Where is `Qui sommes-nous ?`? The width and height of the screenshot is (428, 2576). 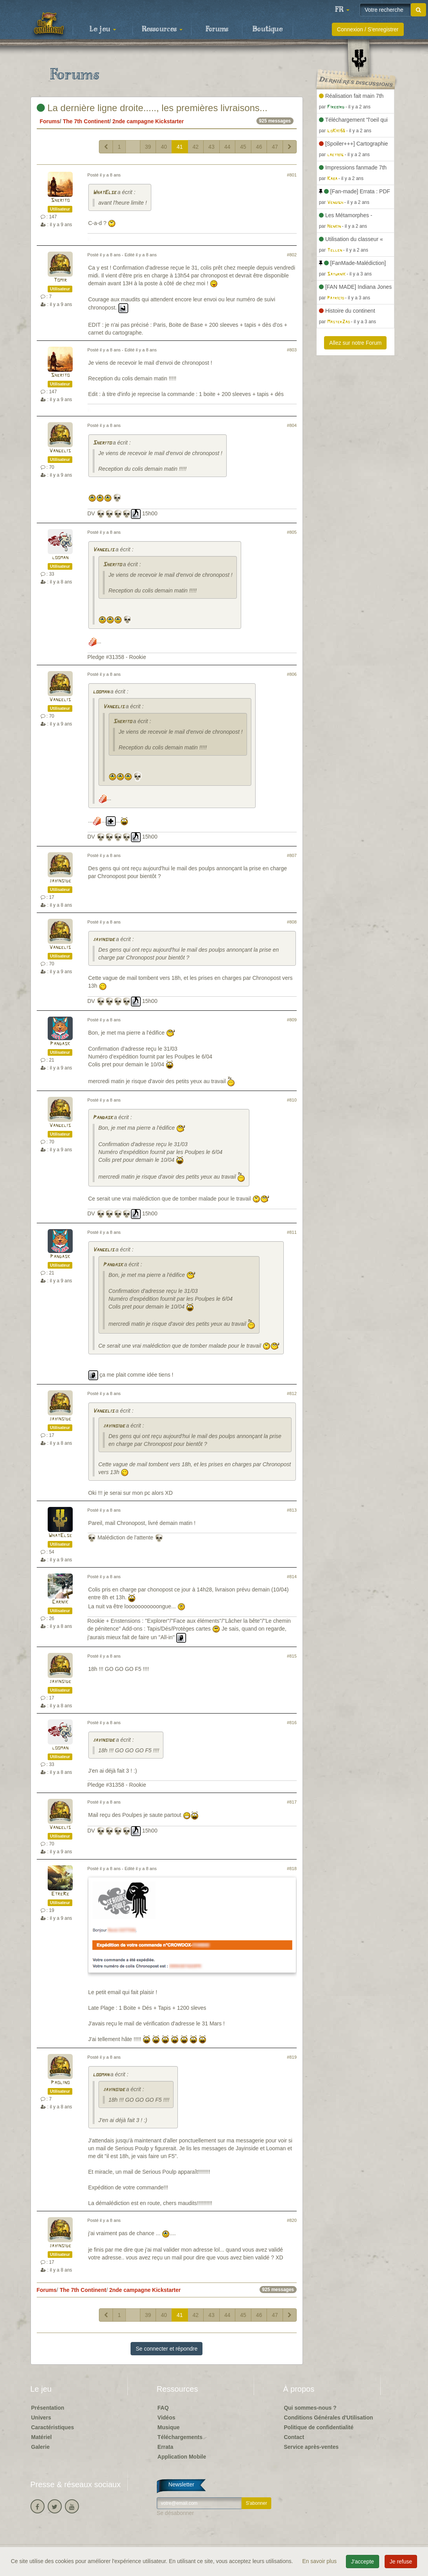
Qui sommes-nous ? is located at coordinates (310, 2408).